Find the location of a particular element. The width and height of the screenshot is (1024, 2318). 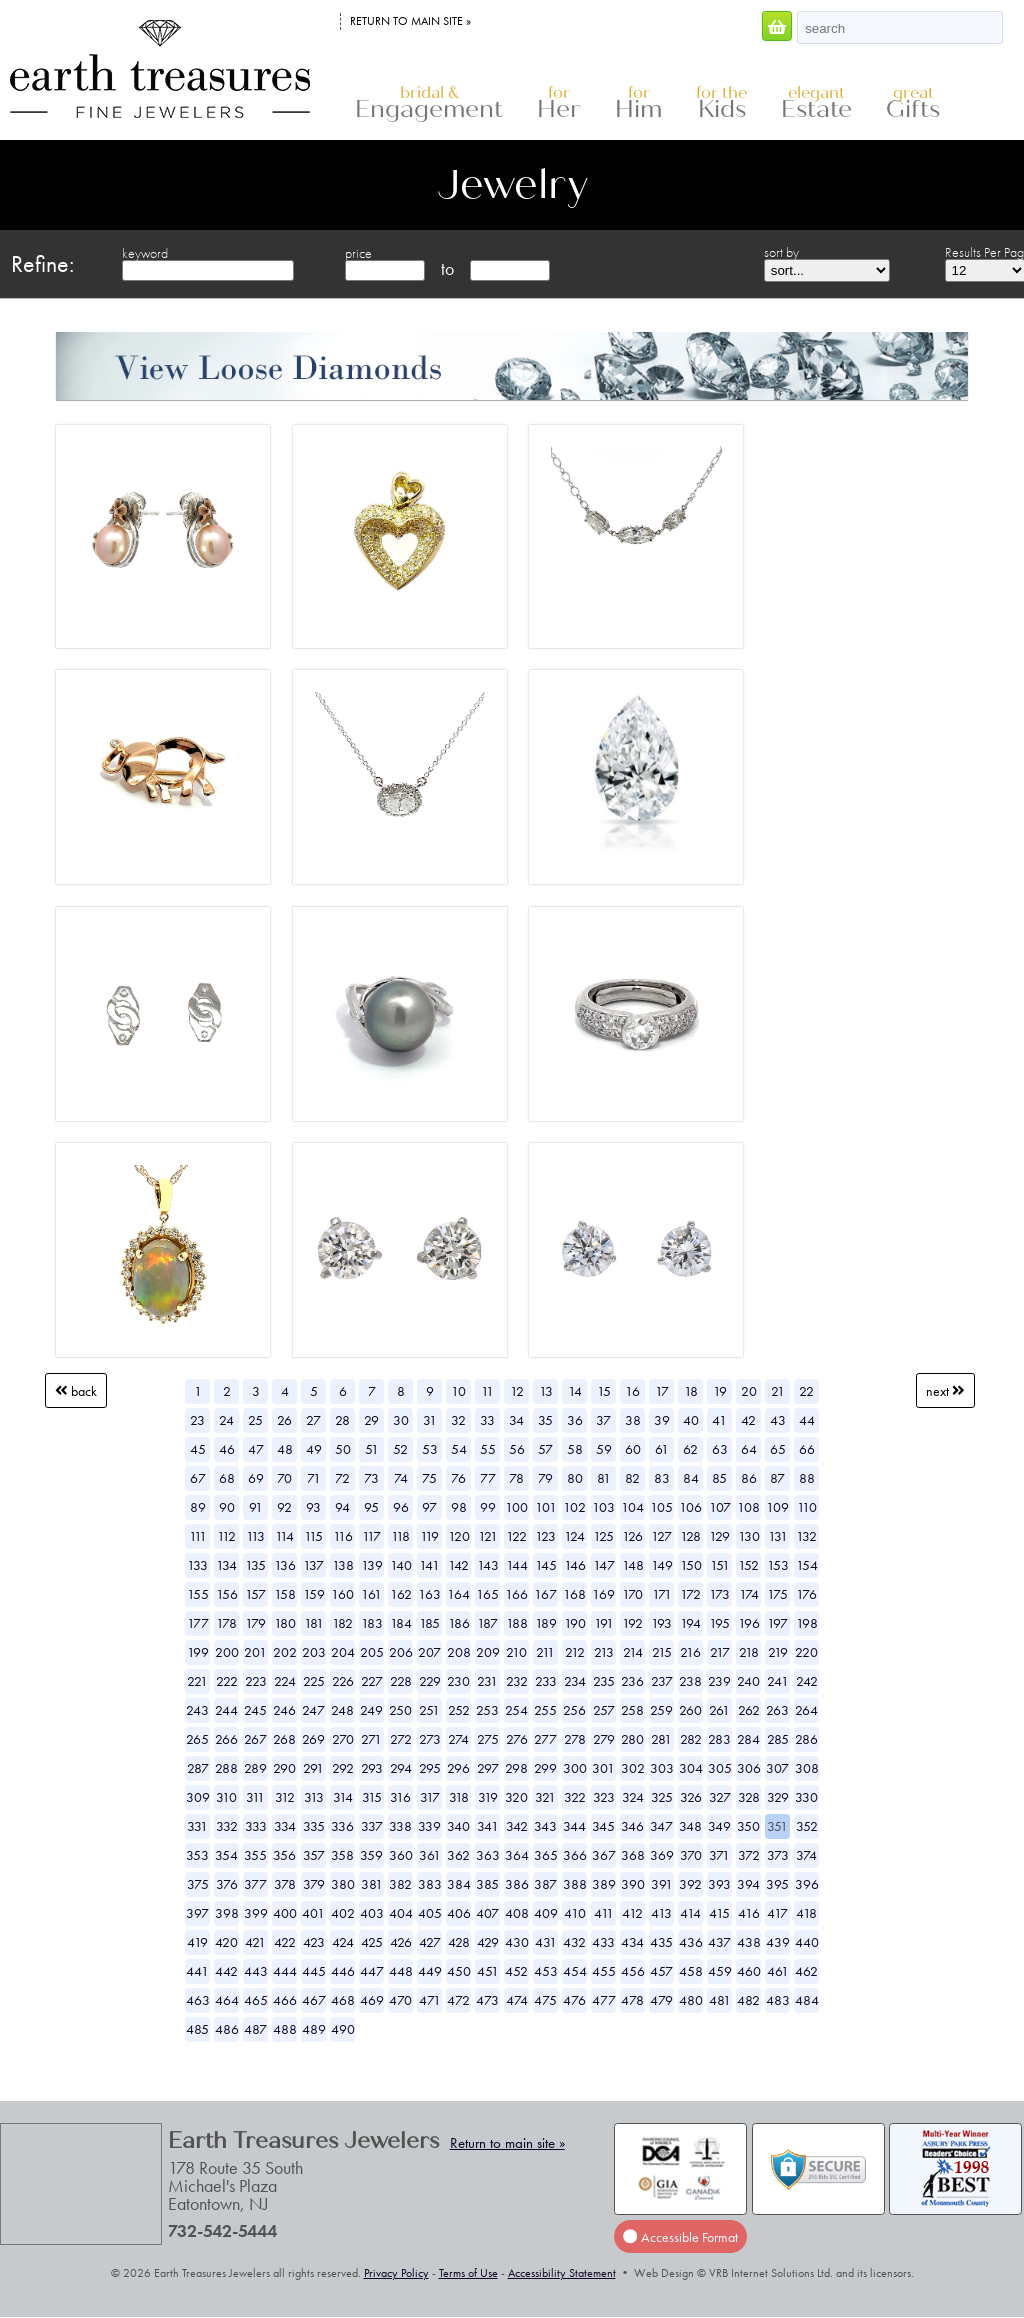

289 is located at coordinates (255, 1768).